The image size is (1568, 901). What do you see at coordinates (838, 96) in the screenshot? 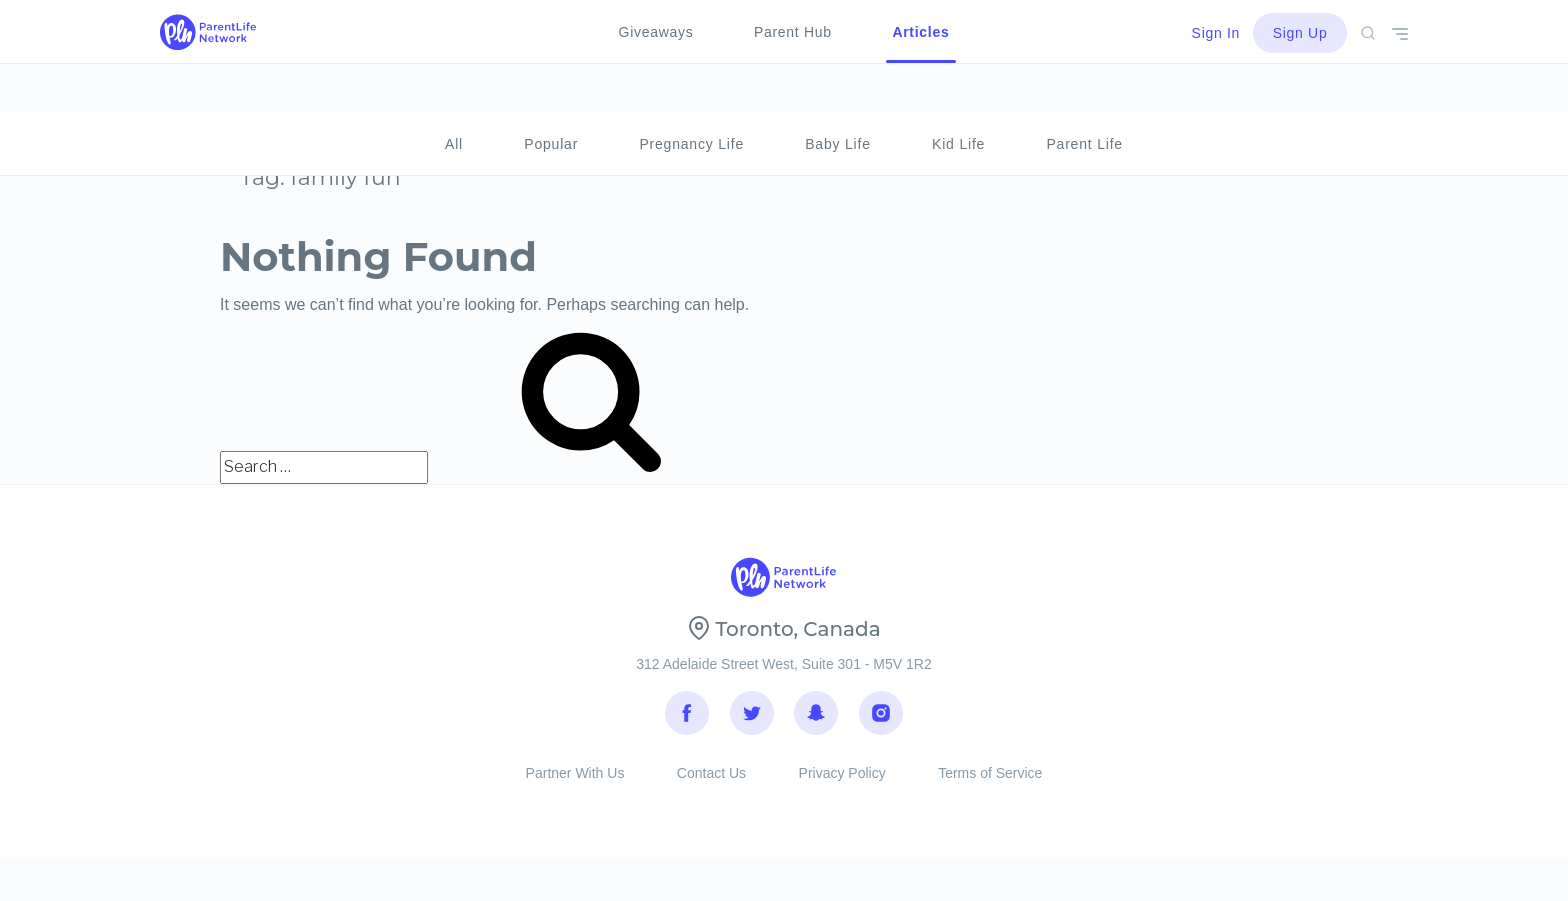
I see `Baby Life` at bounding box center [838, 96].